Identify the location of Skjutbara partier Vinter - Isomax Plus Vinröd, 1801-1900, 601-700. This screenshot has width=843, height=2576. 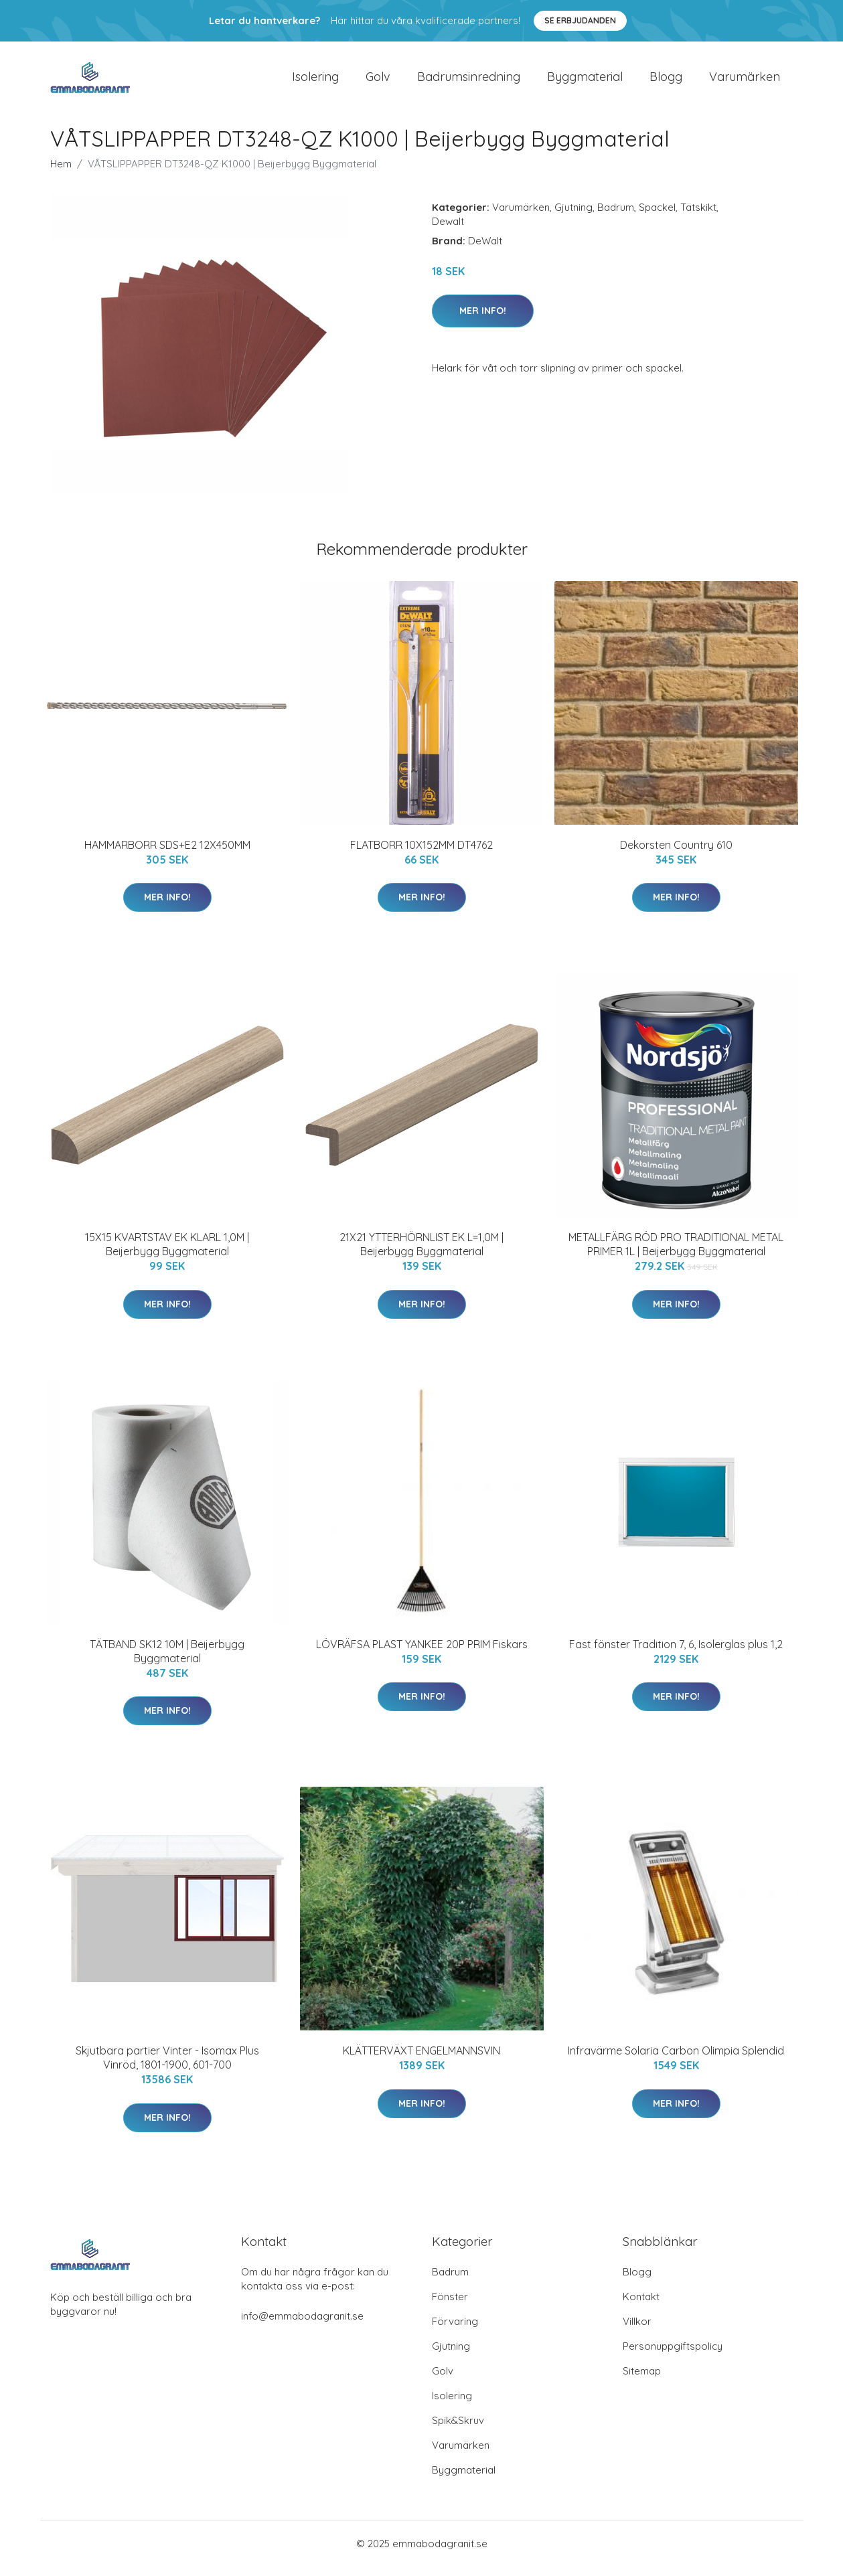
(167, 2067).